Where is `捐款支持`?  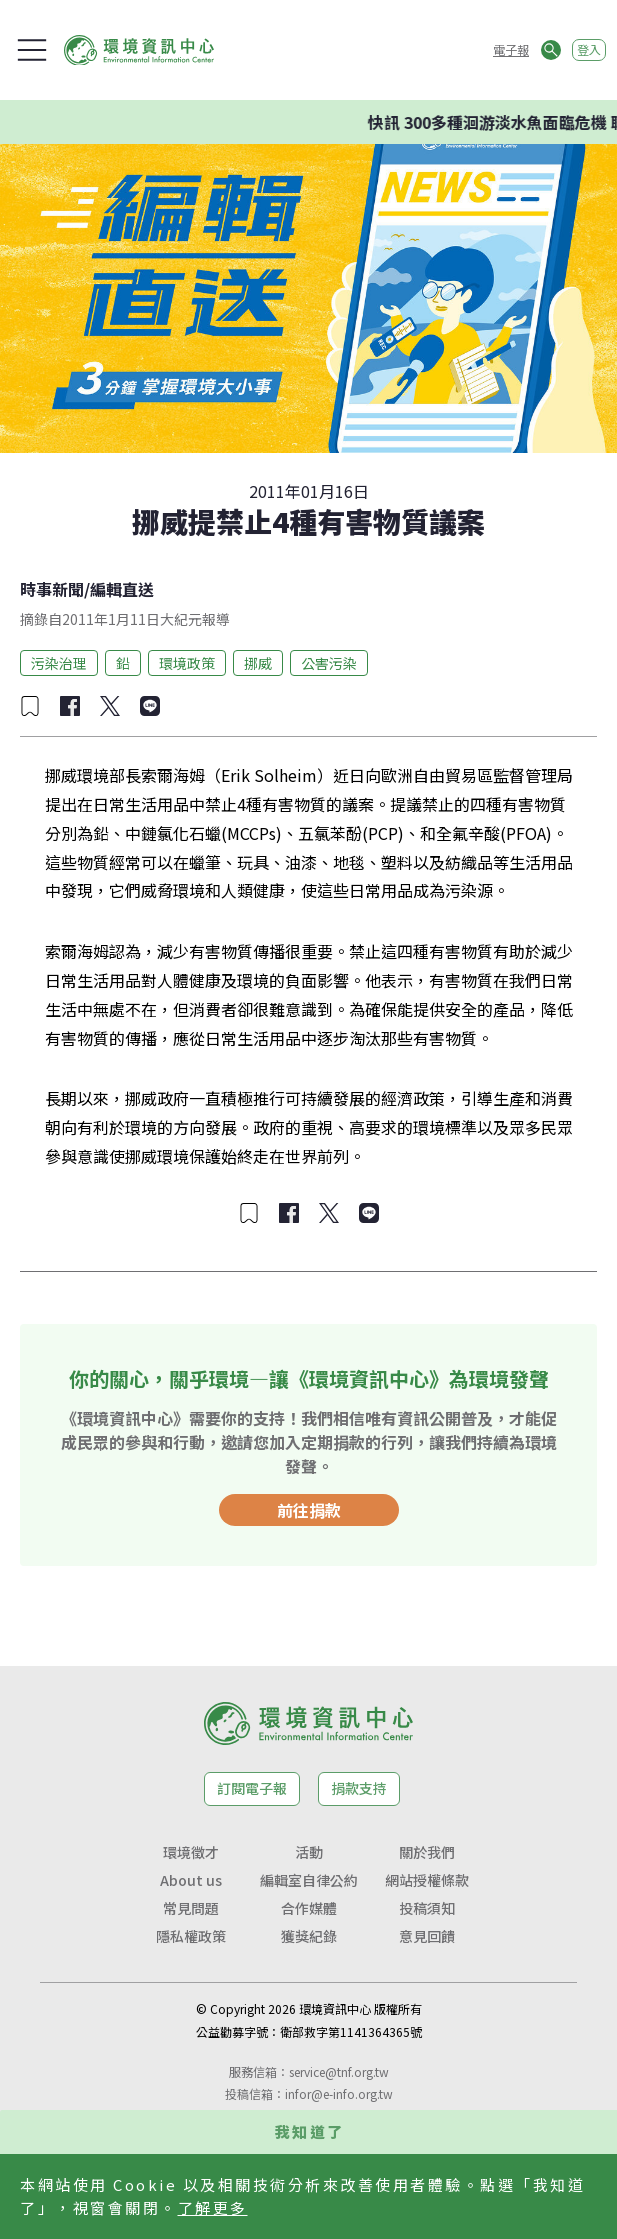
捐款支持 is located at coordinates (359, 1788).